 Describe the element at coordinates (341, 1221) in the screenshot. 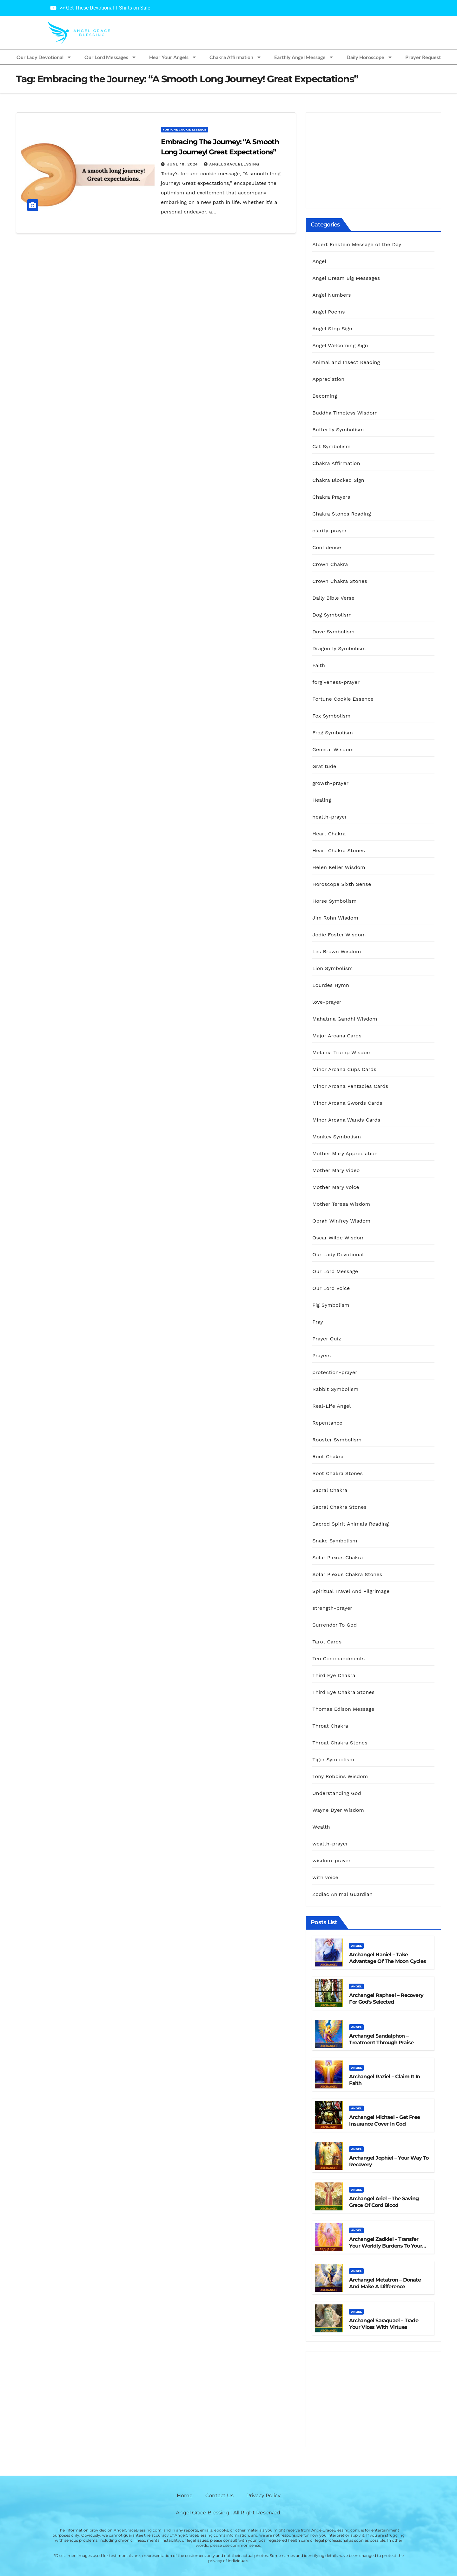

I see `Oprah Winfrey Wisdom` at that location.